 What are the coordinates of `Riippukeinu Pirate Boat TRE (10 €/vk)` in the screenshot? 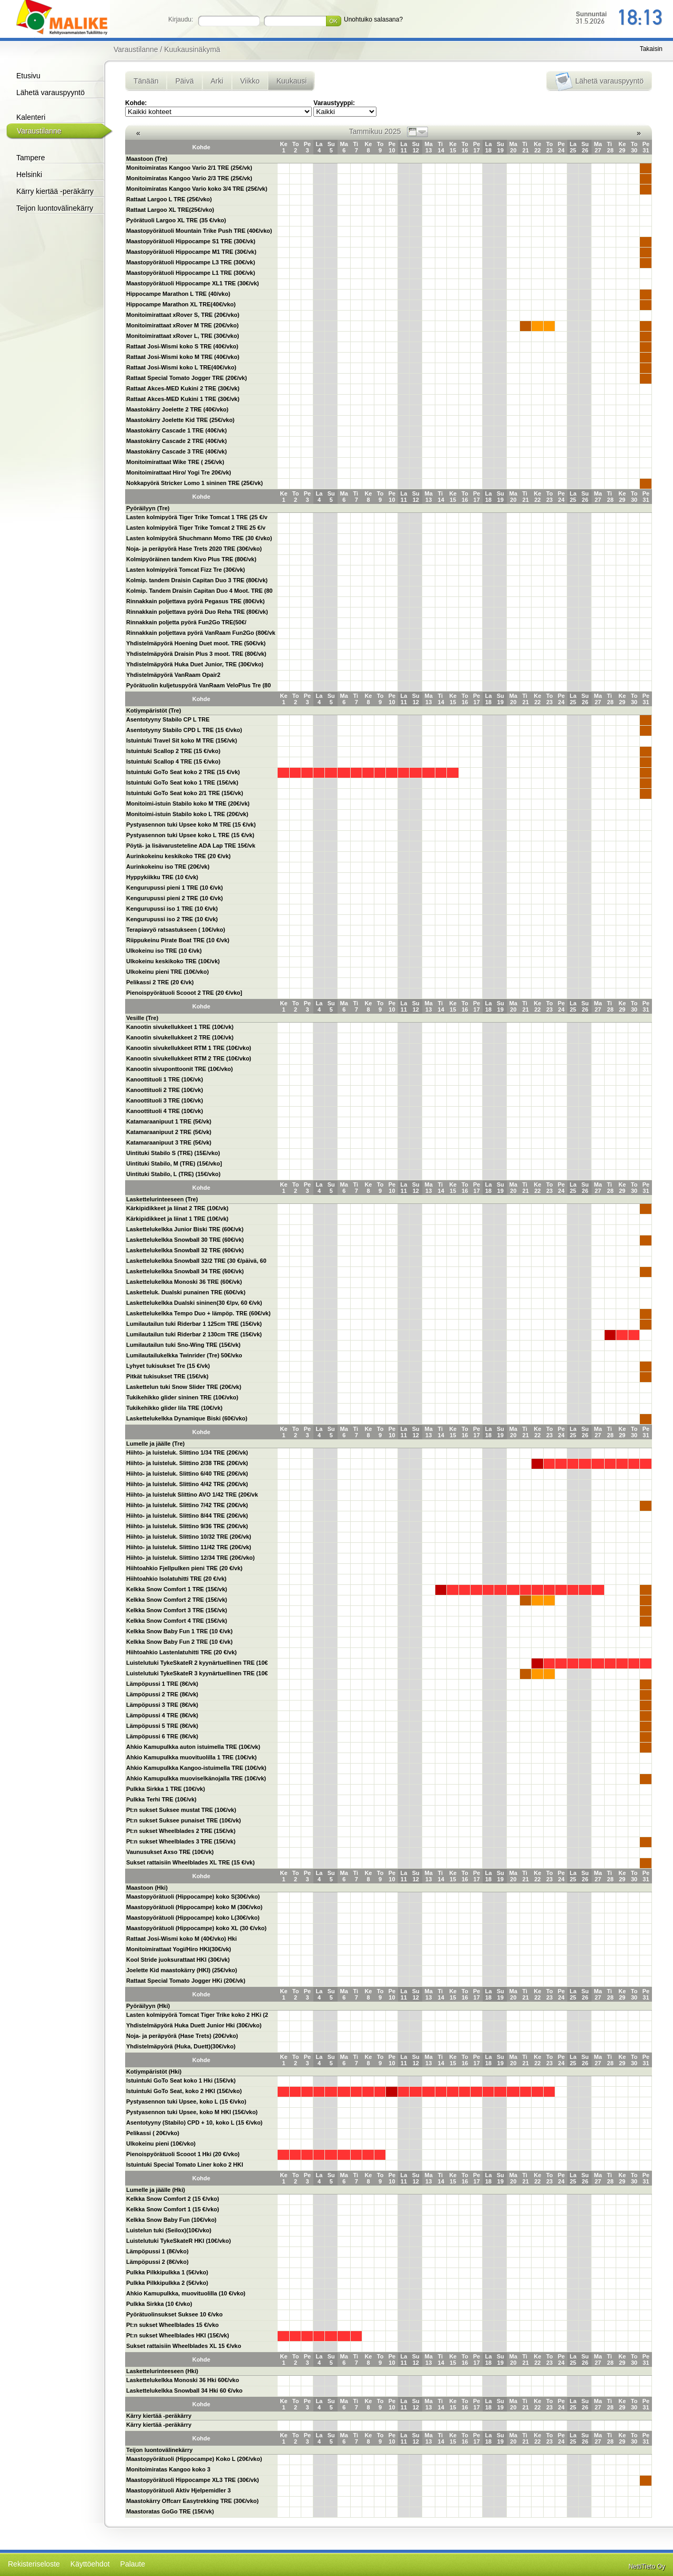 It's located at (177, 940).